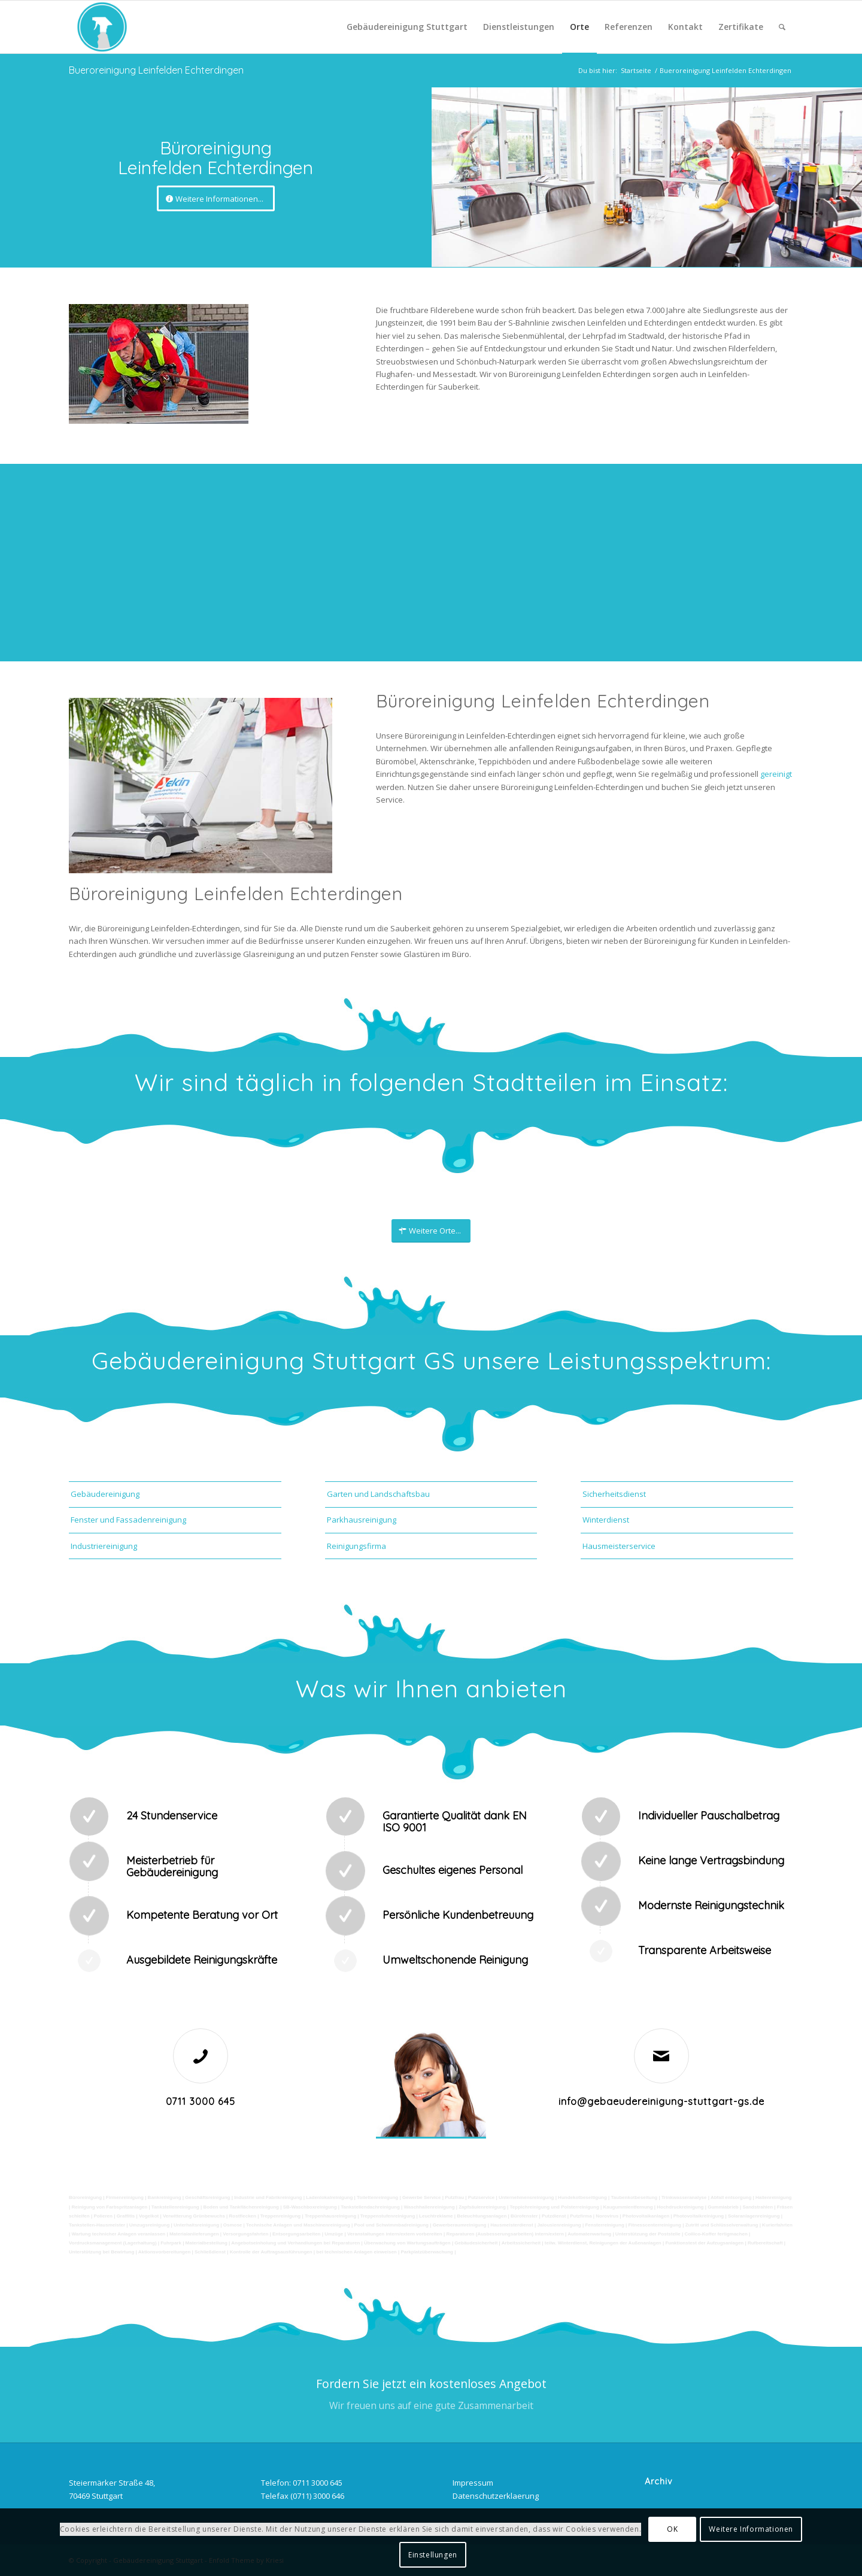 The image size is (862, 2576). Describe the element at coordinates (777, 2225) in the screenshot. I see `Kurierfahrten` at that location.